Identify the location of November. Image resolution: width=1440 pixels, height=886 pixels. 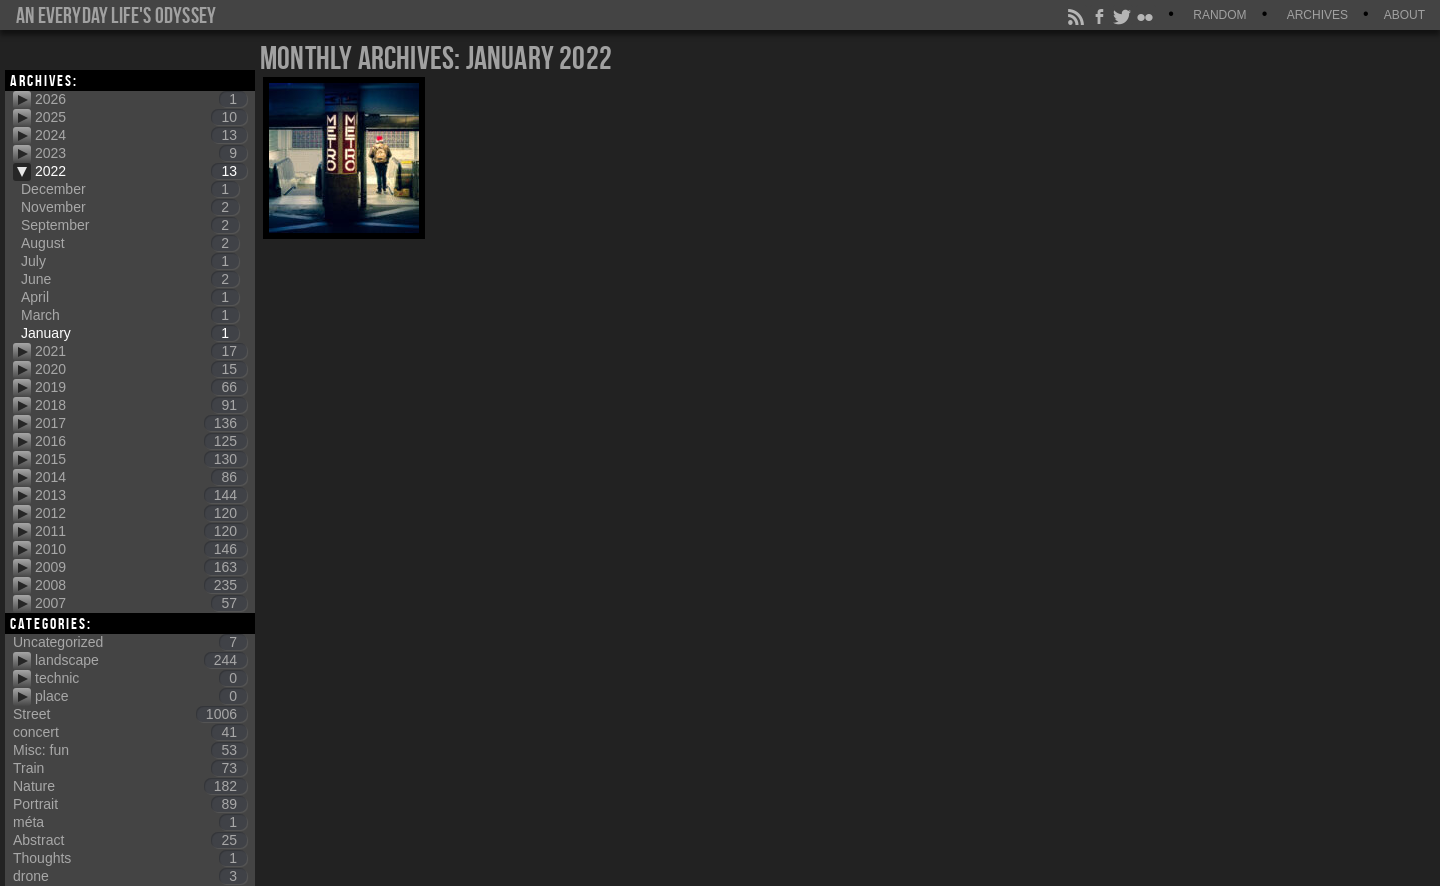
(130, 207).